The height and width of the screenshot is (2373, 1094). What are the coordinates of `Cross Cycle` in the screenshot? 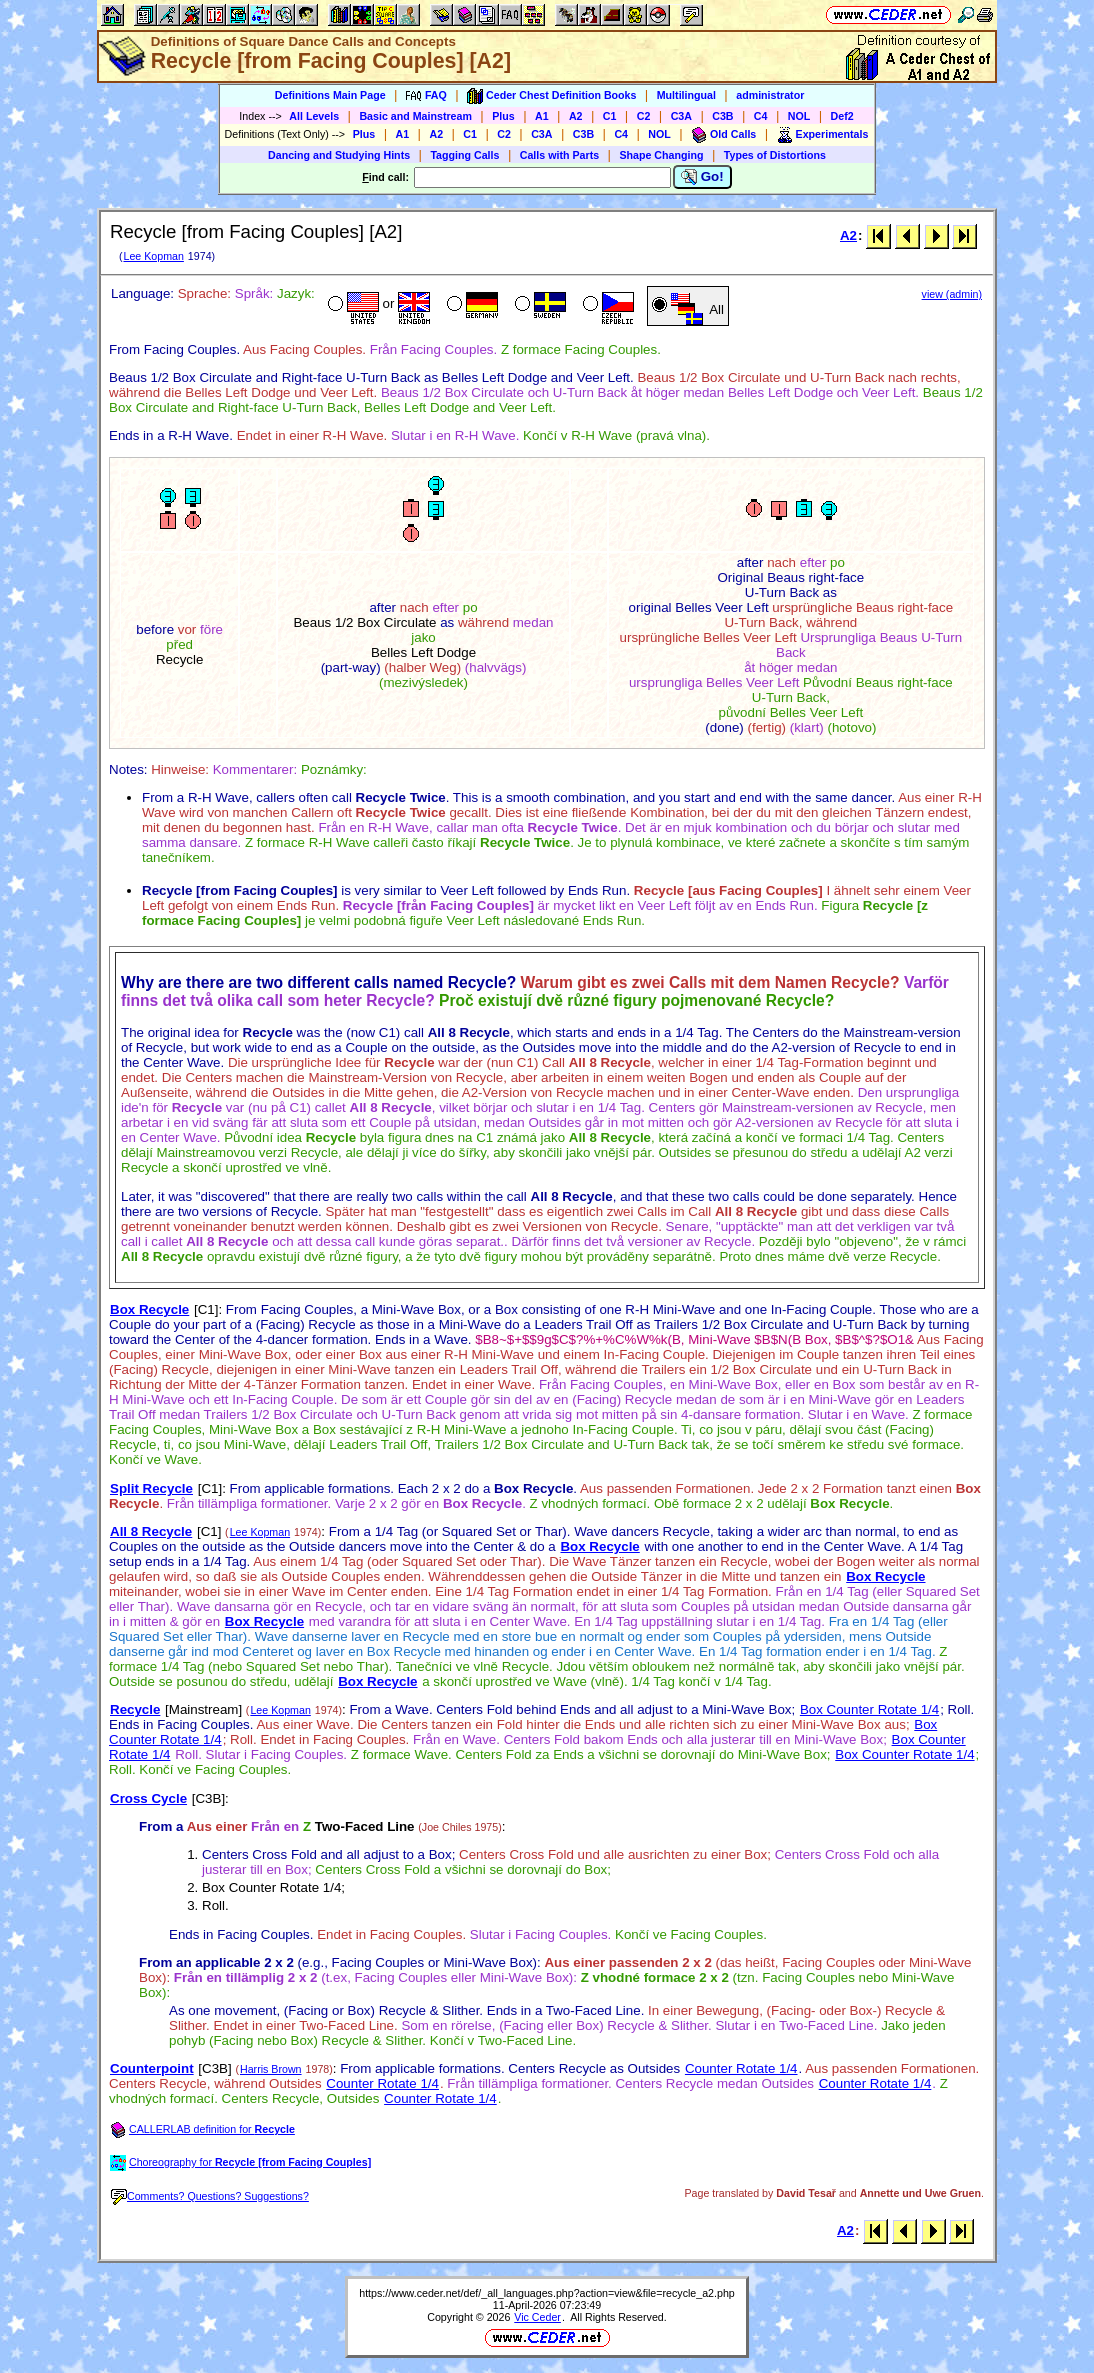 It's located at (148, 1798).